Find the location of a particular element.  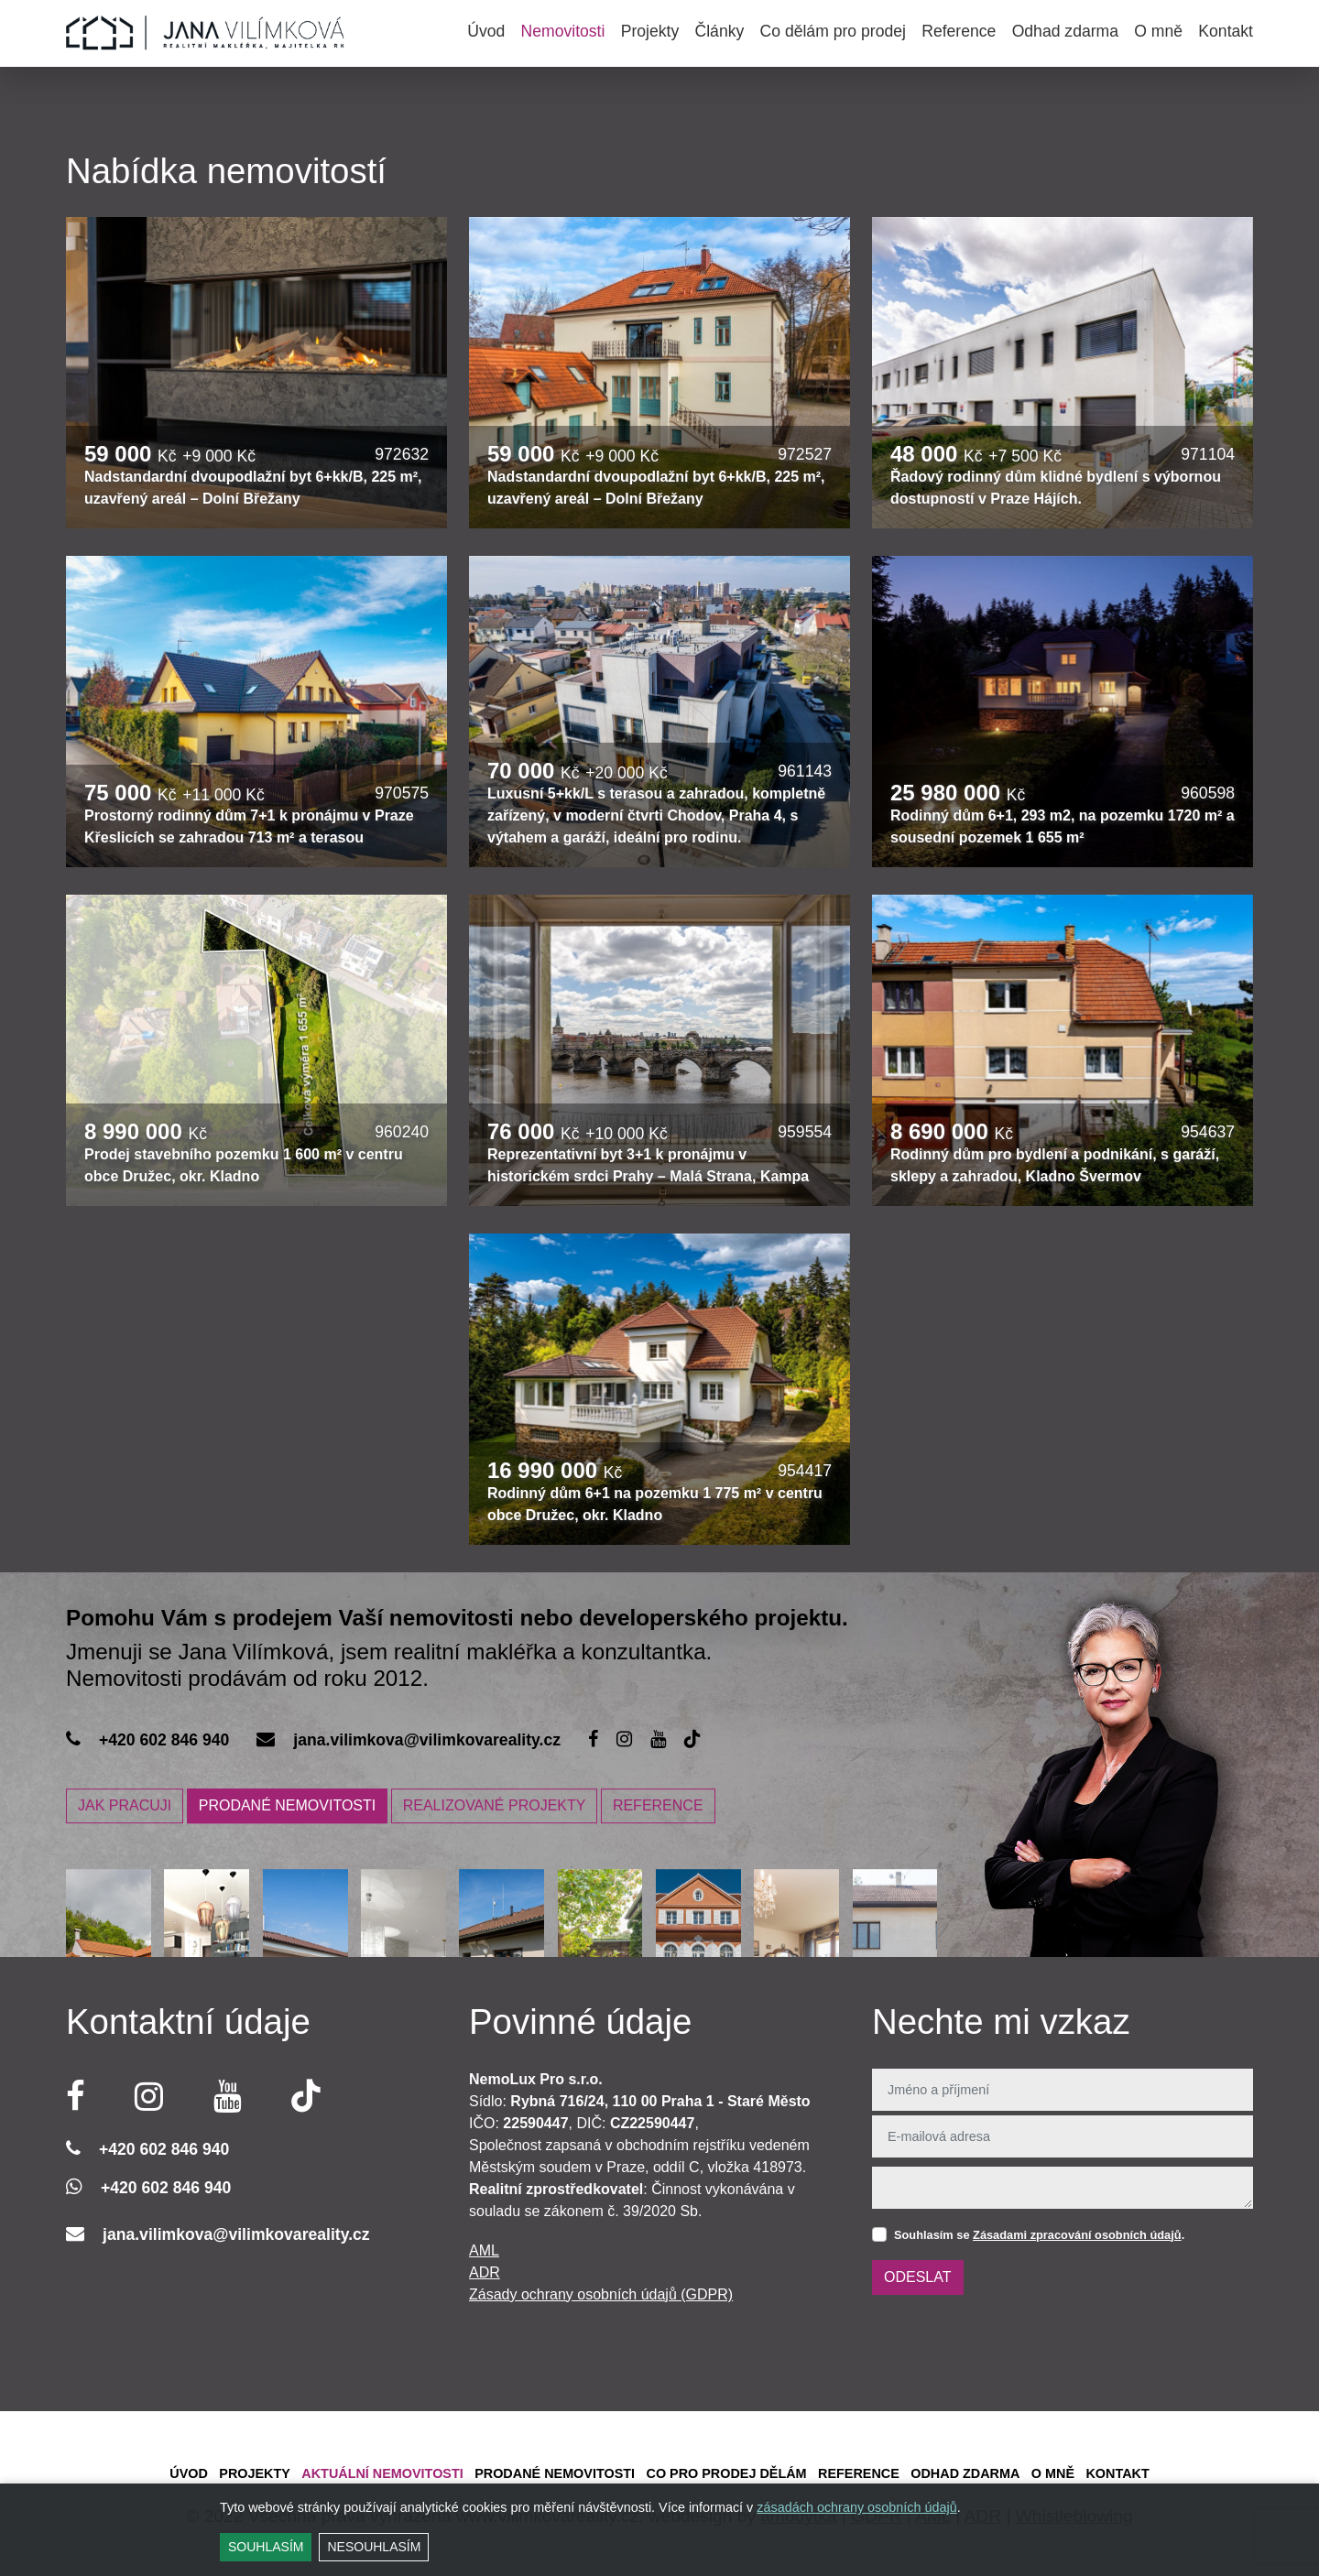

Zásady ochrany osobních údajů (GDPR) is located at coordinates (601, 2294).